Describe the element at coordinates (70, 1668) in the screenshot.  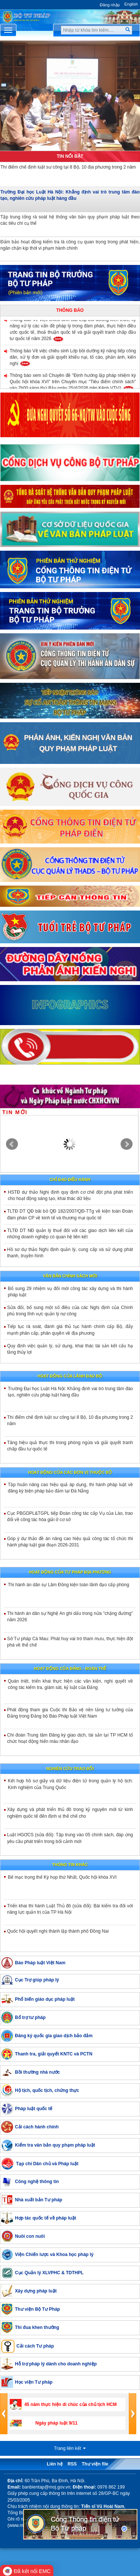
I see `Hoạt động của đảng - đoàn thể` at that location.